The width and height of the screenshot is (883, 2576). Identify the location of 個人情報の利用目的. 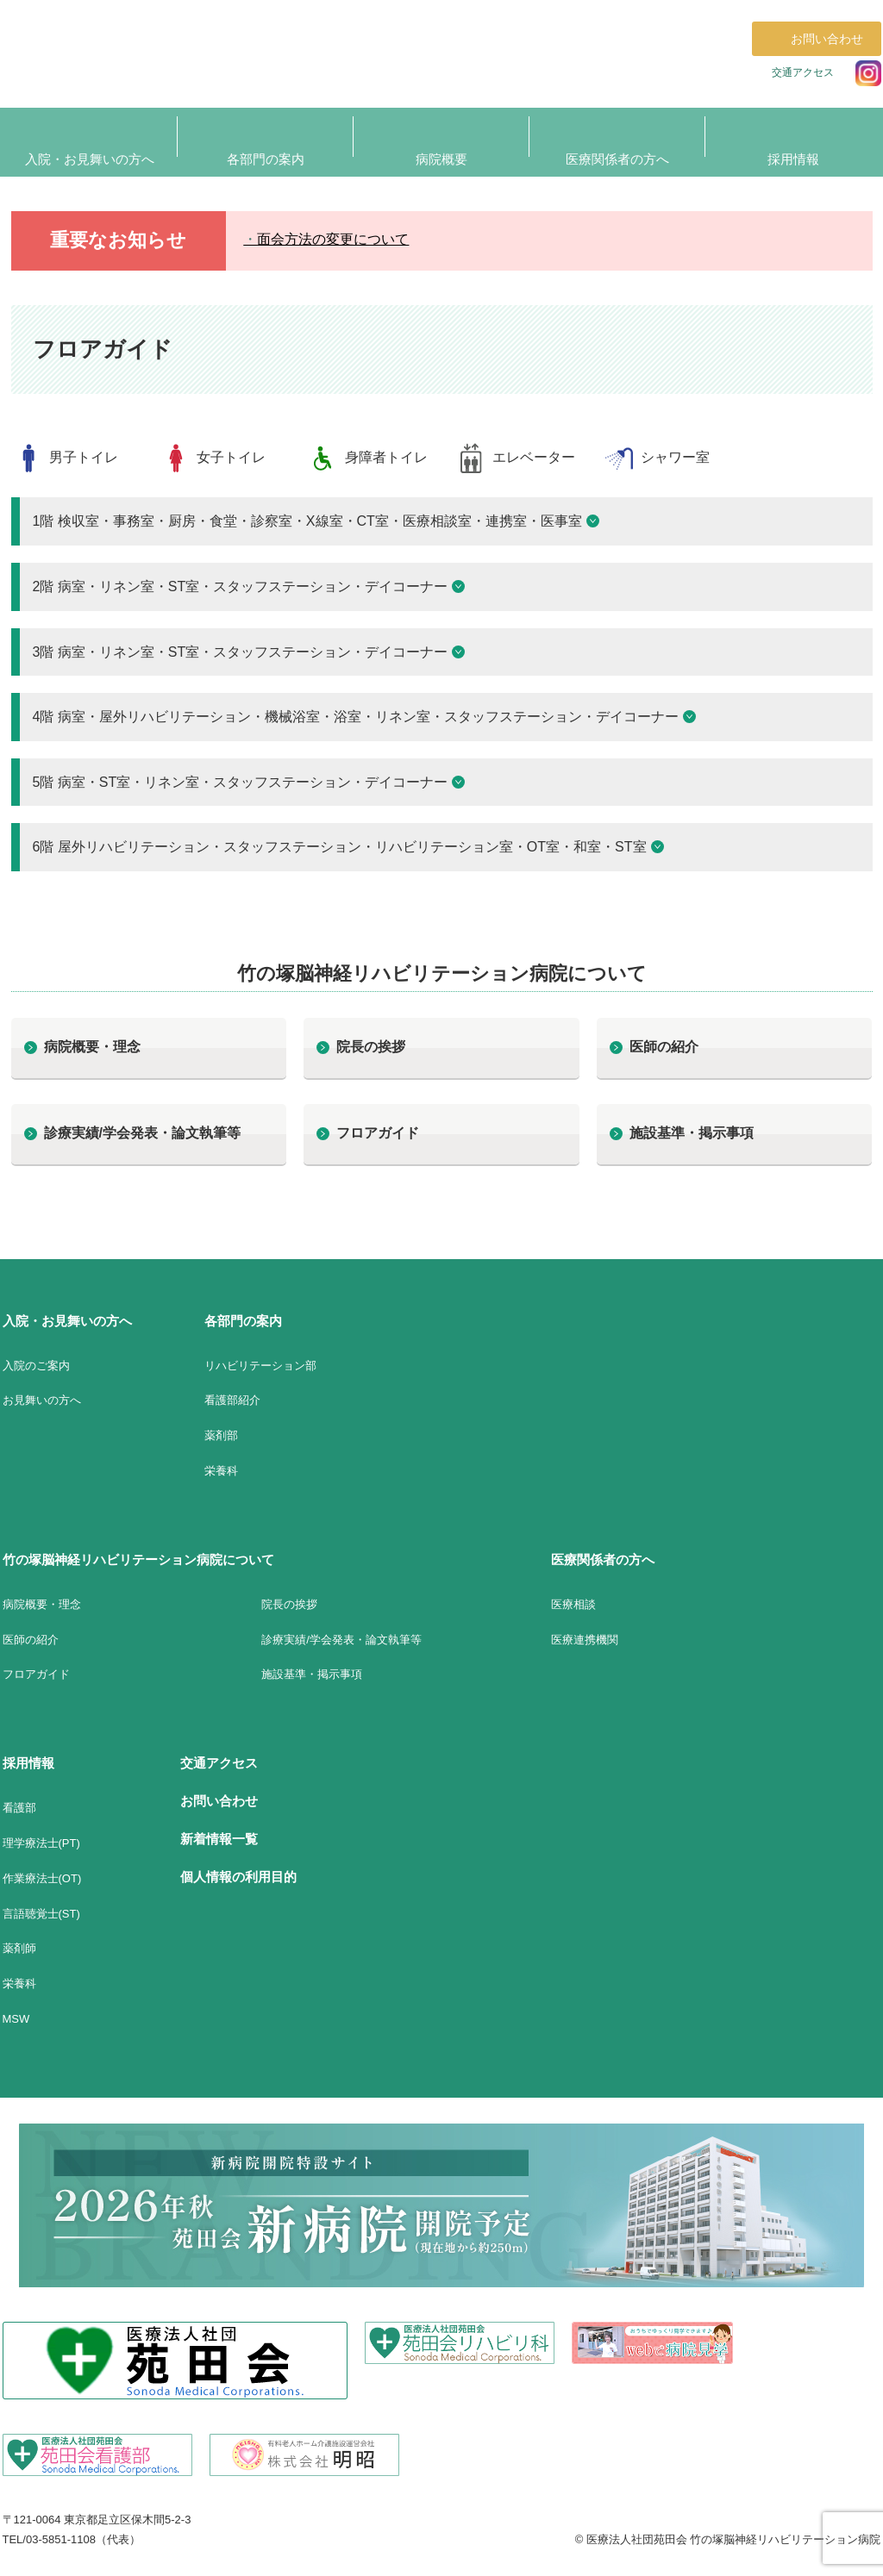
(238, 1876).